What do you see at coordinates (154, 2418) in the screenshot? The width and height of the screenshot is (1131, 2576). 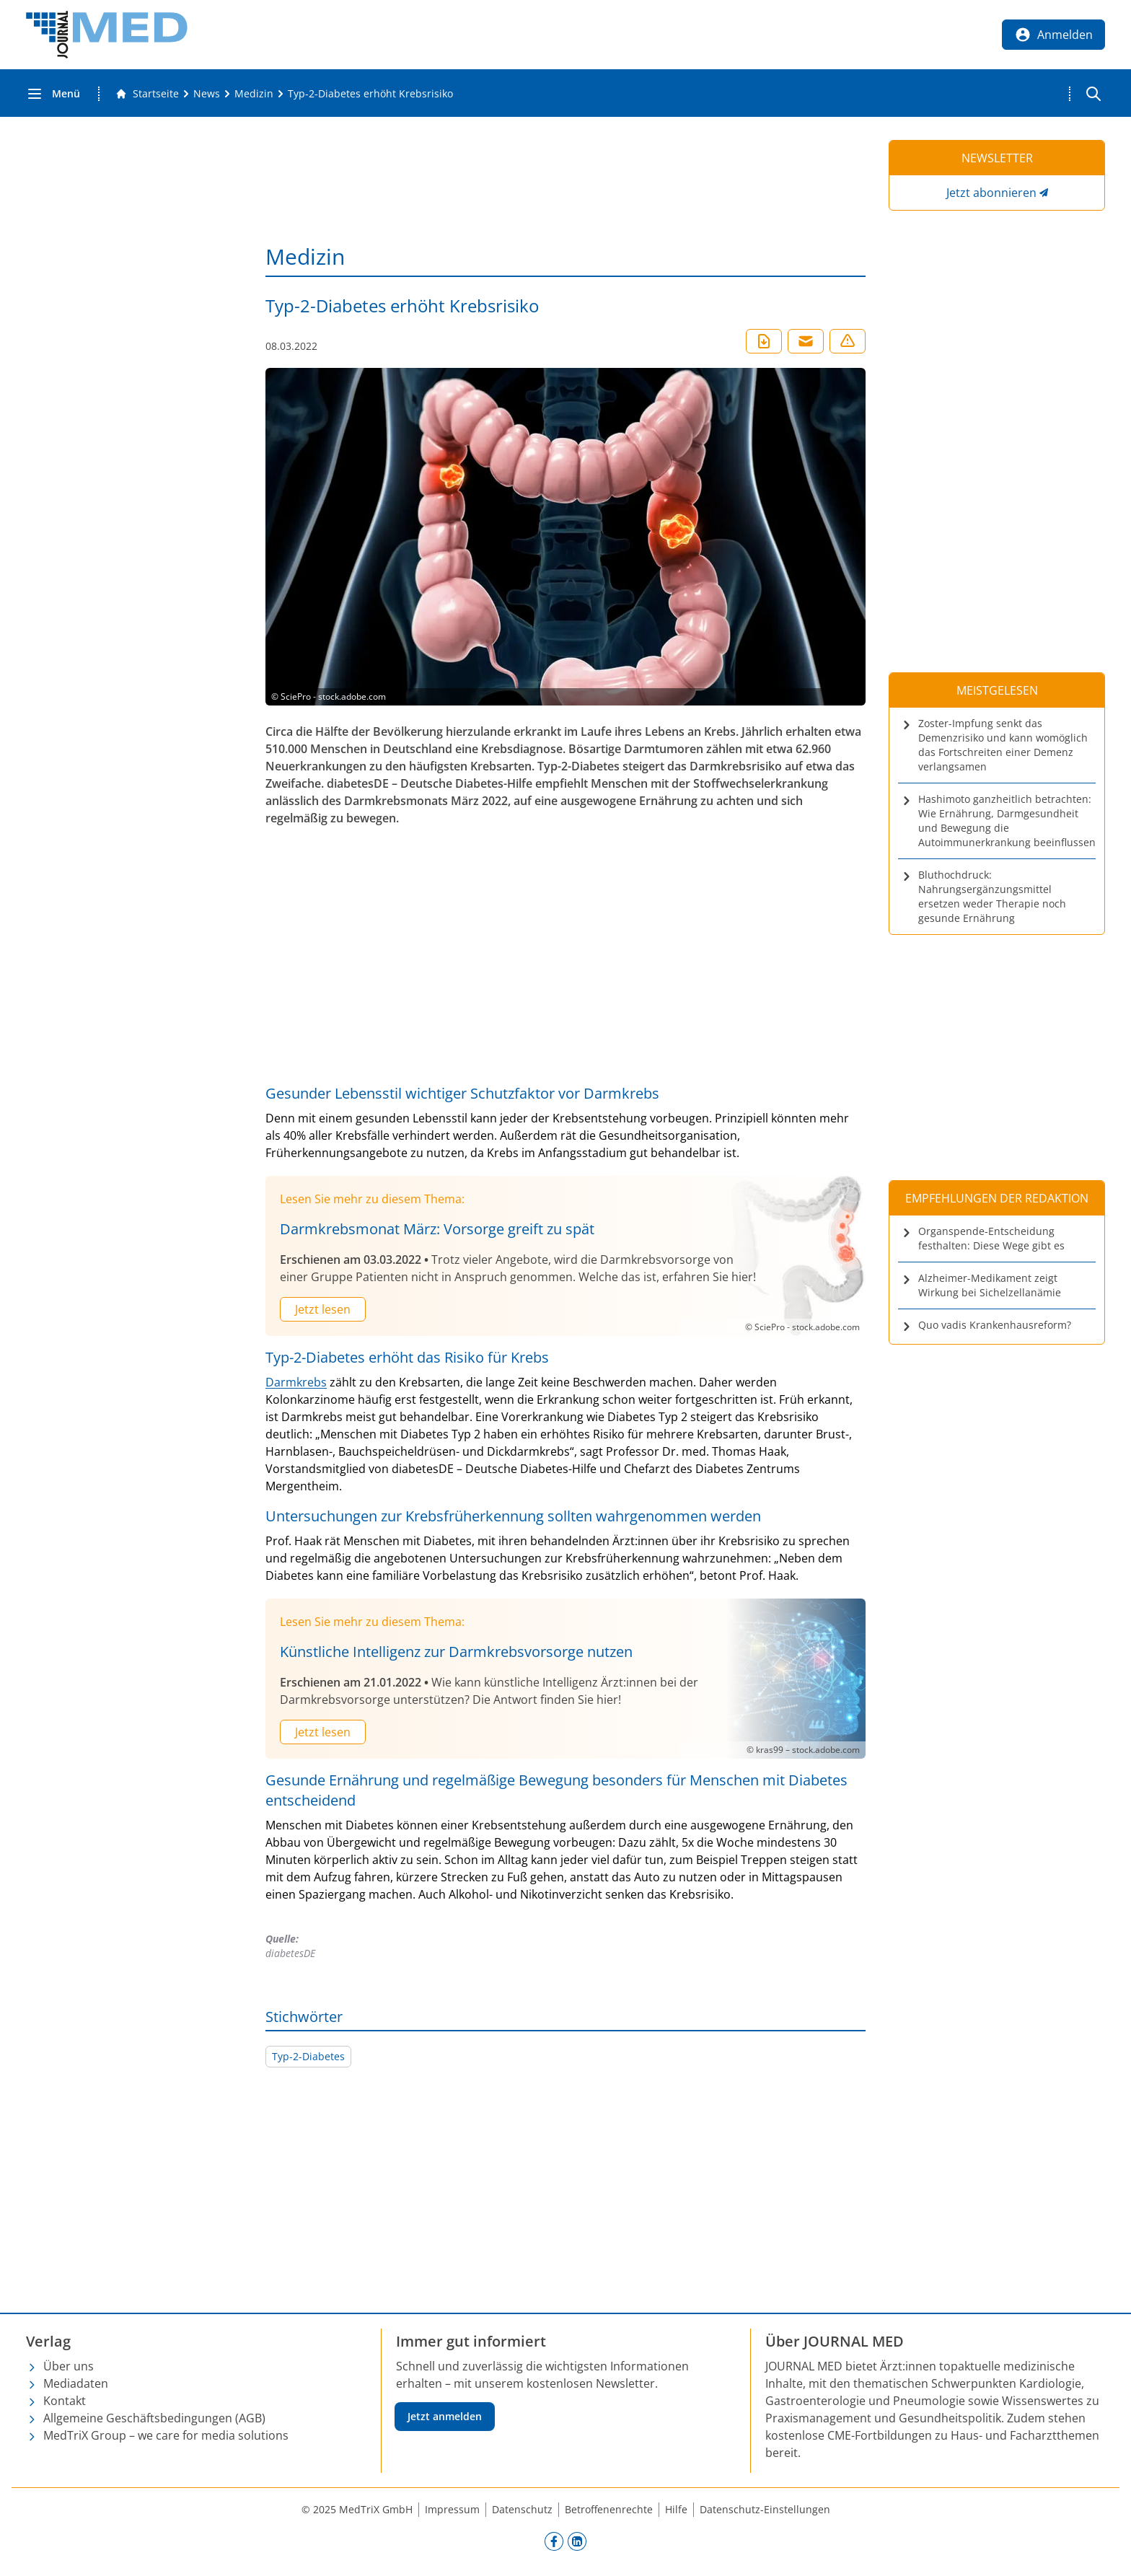 I see `Allgemeine Geschäftsbedingungen (AGB)` at bounding box center [154, 2418].